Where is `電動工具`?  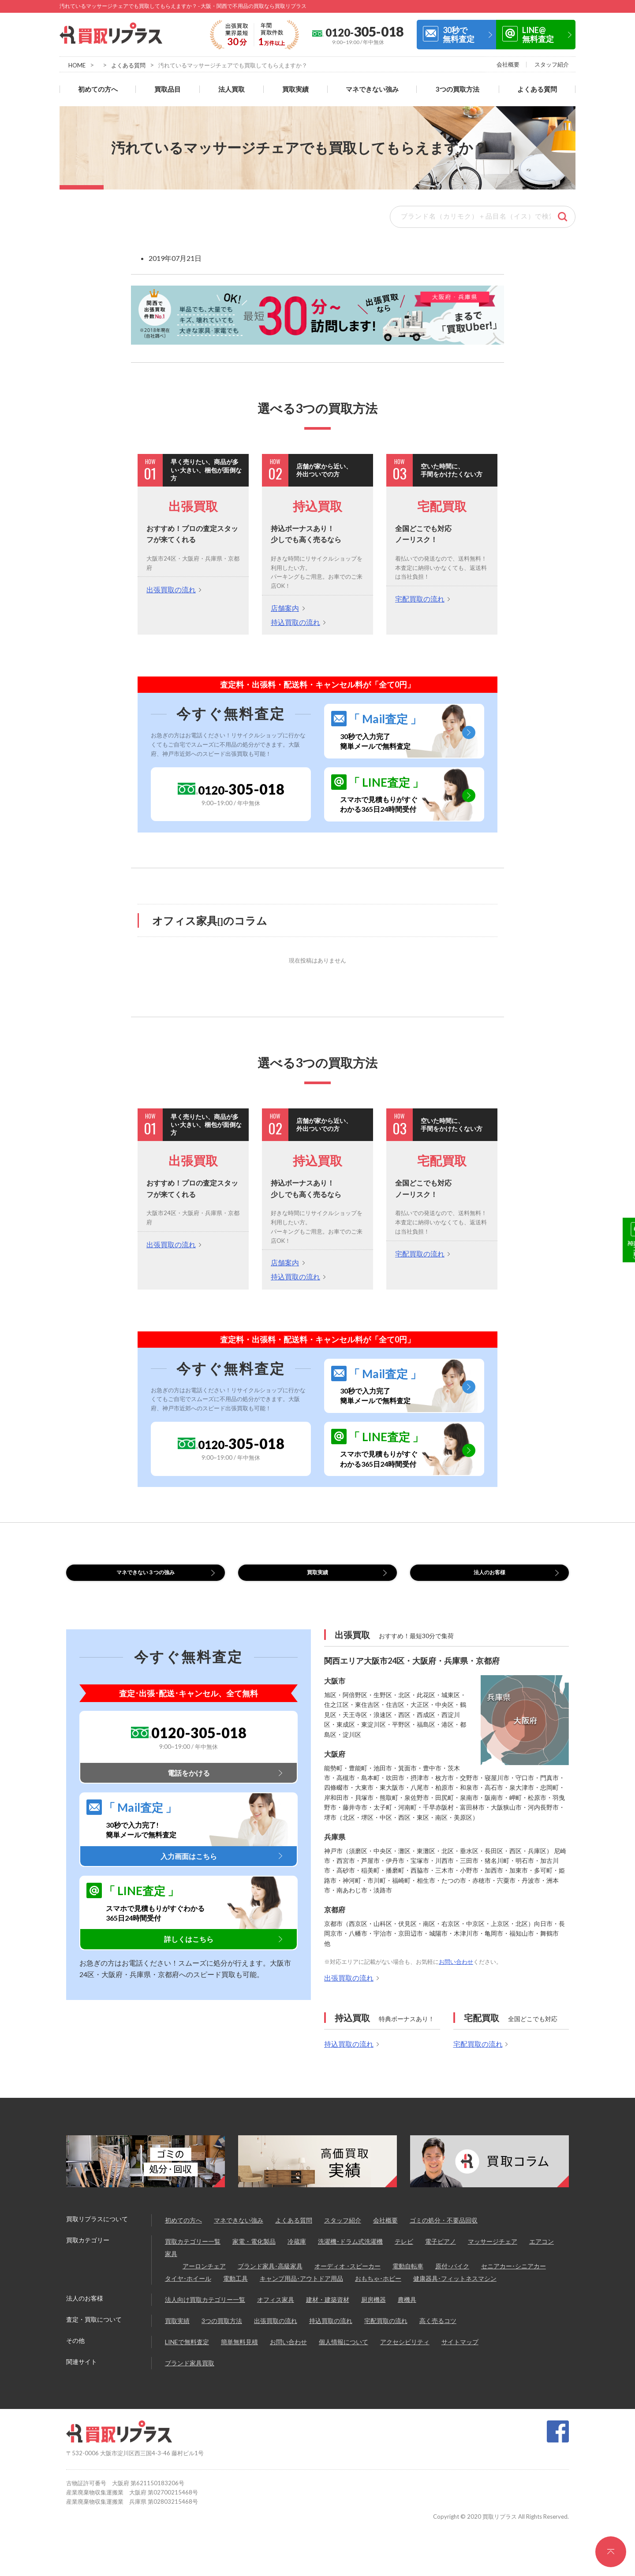 電動工具 is located at coordinates (235, 2289).